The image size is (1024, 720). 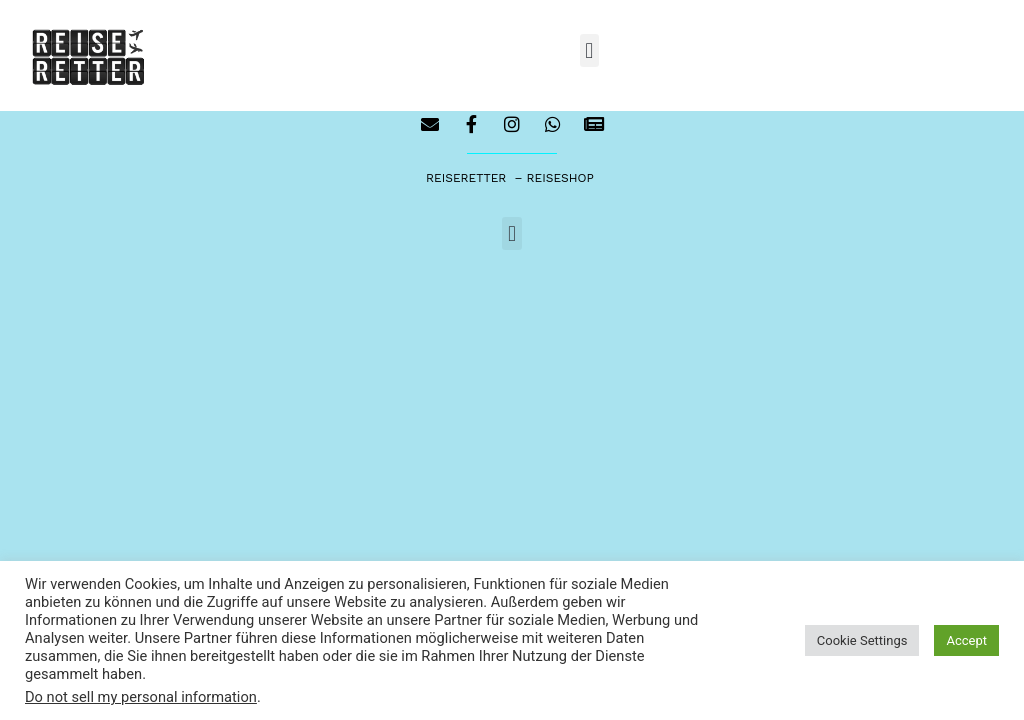 I want to click on [button], so click(x=589, y=50).